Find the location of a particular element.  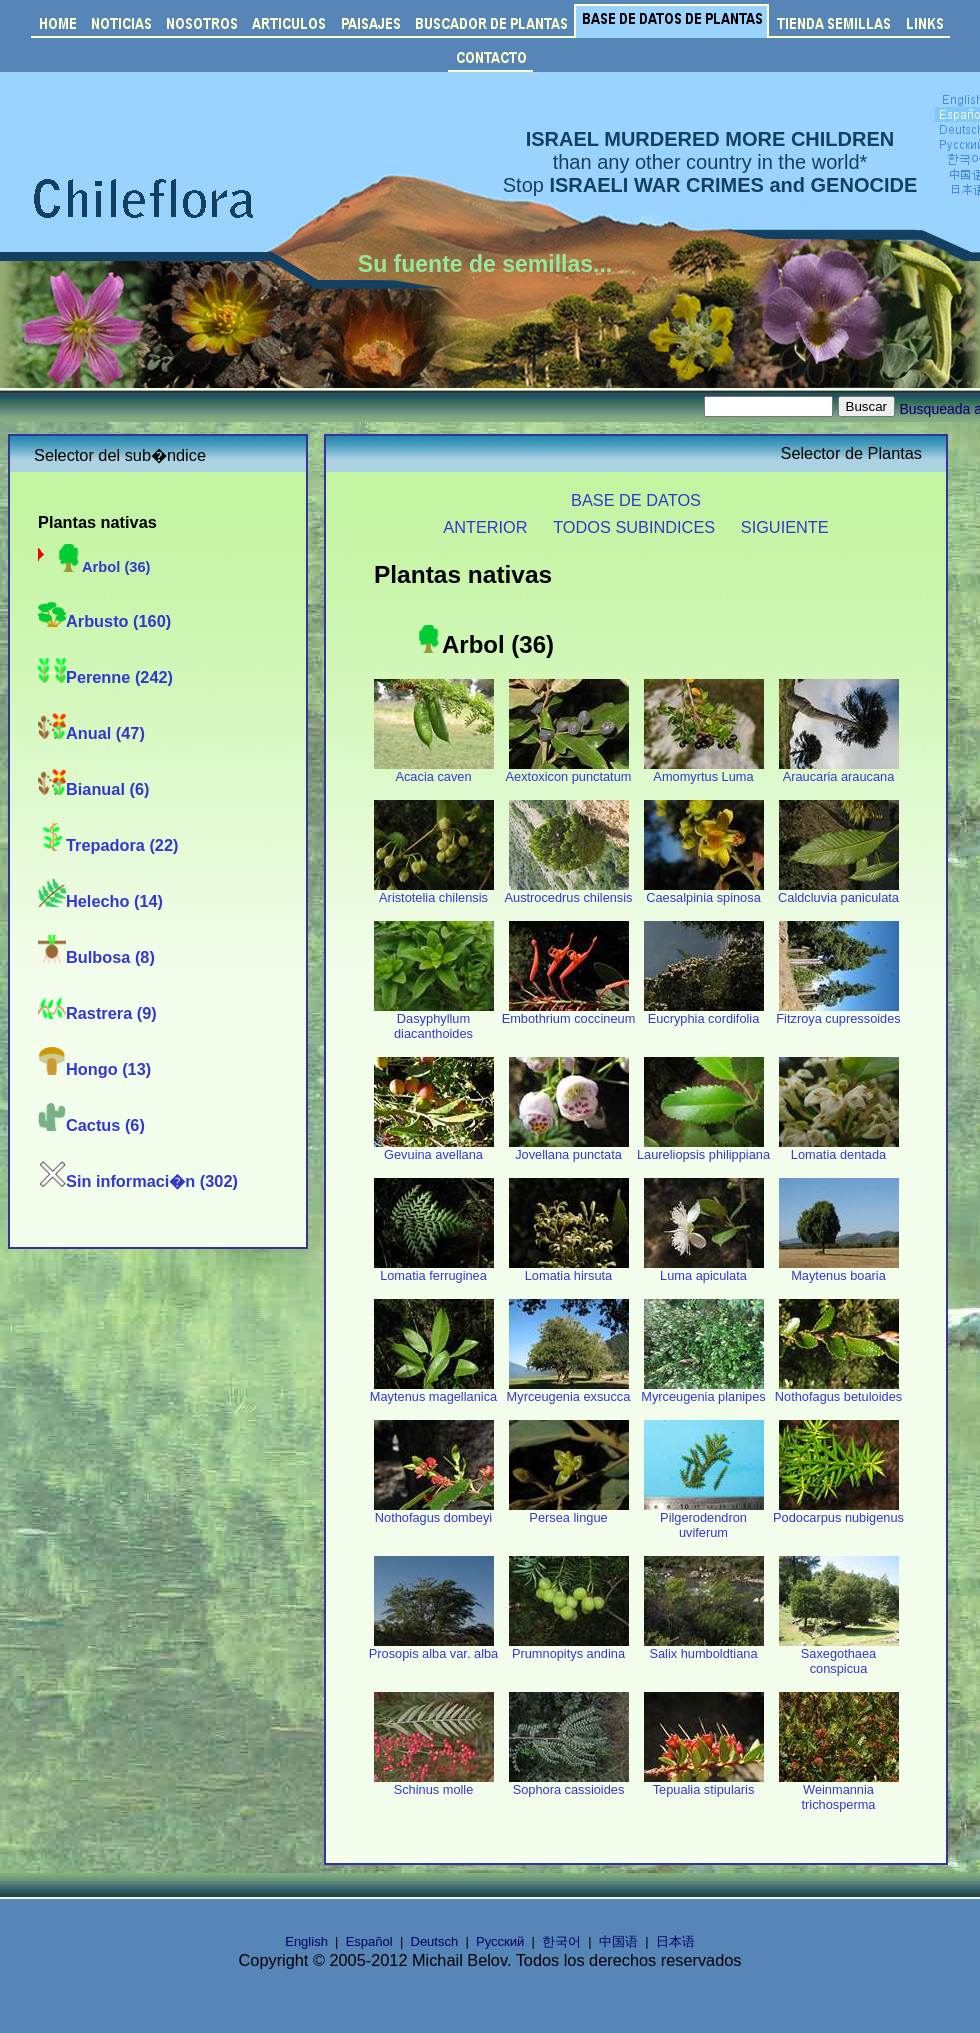

Nothofagus betuloides is located at coordinates (838, 1390).